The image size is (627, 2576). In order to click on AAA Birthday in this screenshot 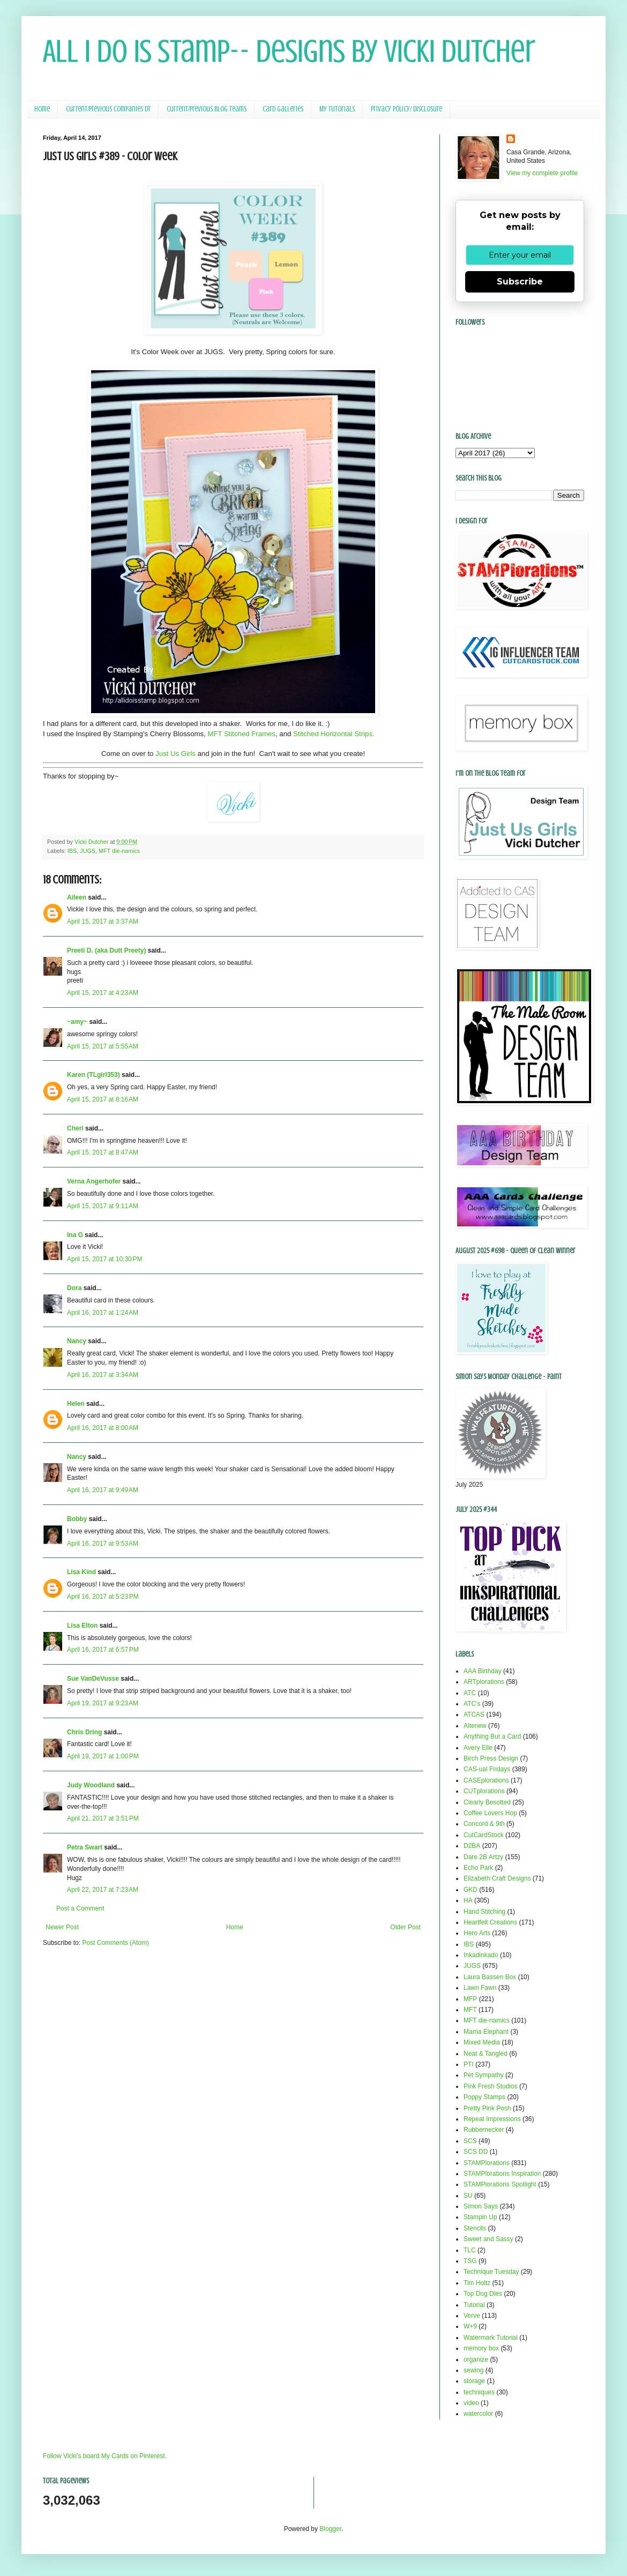, I will do `click(483, 1671)`.